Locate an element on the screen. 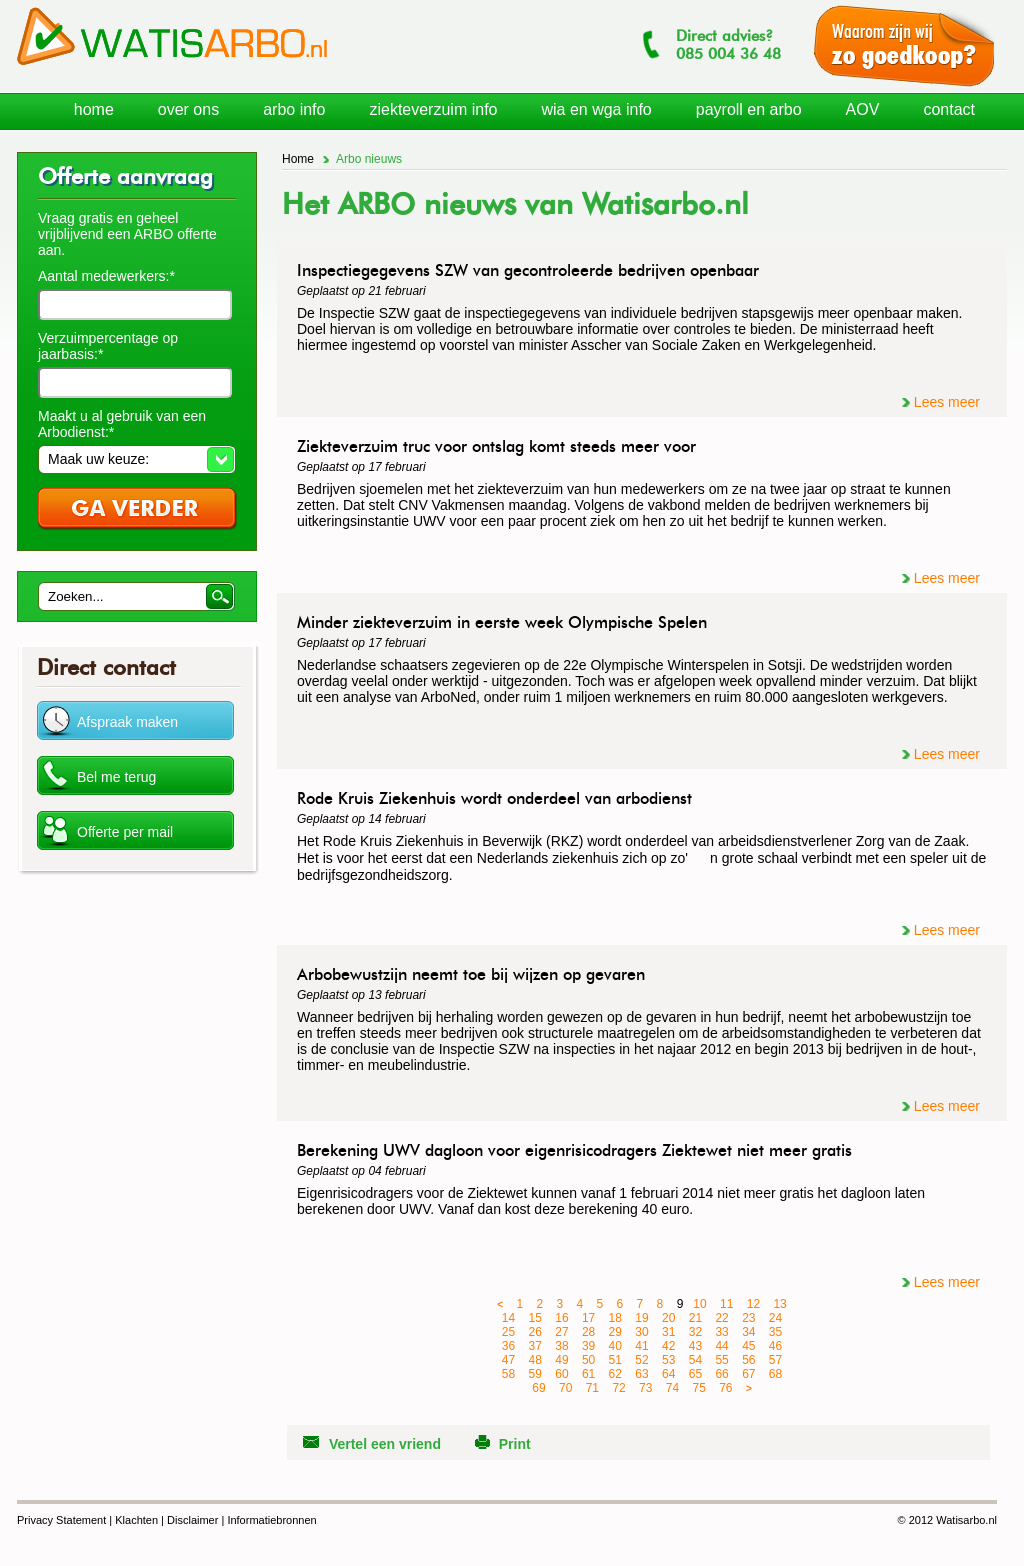 Image resolution: width=1024 pixels, height=1566 pixels. 37 is located at coordinates (535, 1346).